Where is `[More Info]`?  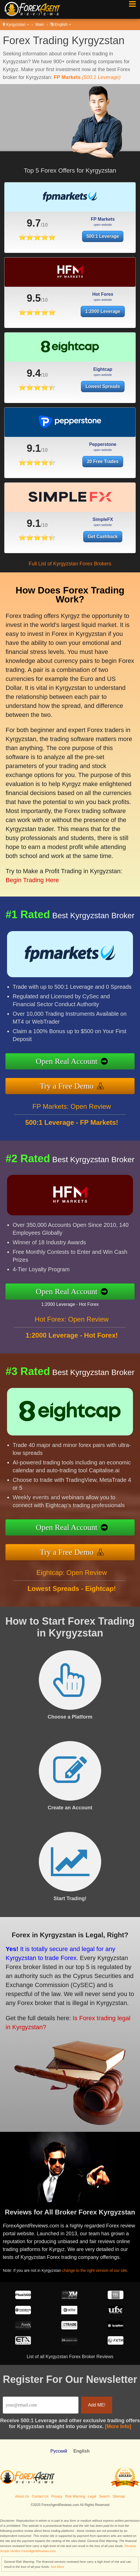 [More Info] is located at coordinates (118, 2426).